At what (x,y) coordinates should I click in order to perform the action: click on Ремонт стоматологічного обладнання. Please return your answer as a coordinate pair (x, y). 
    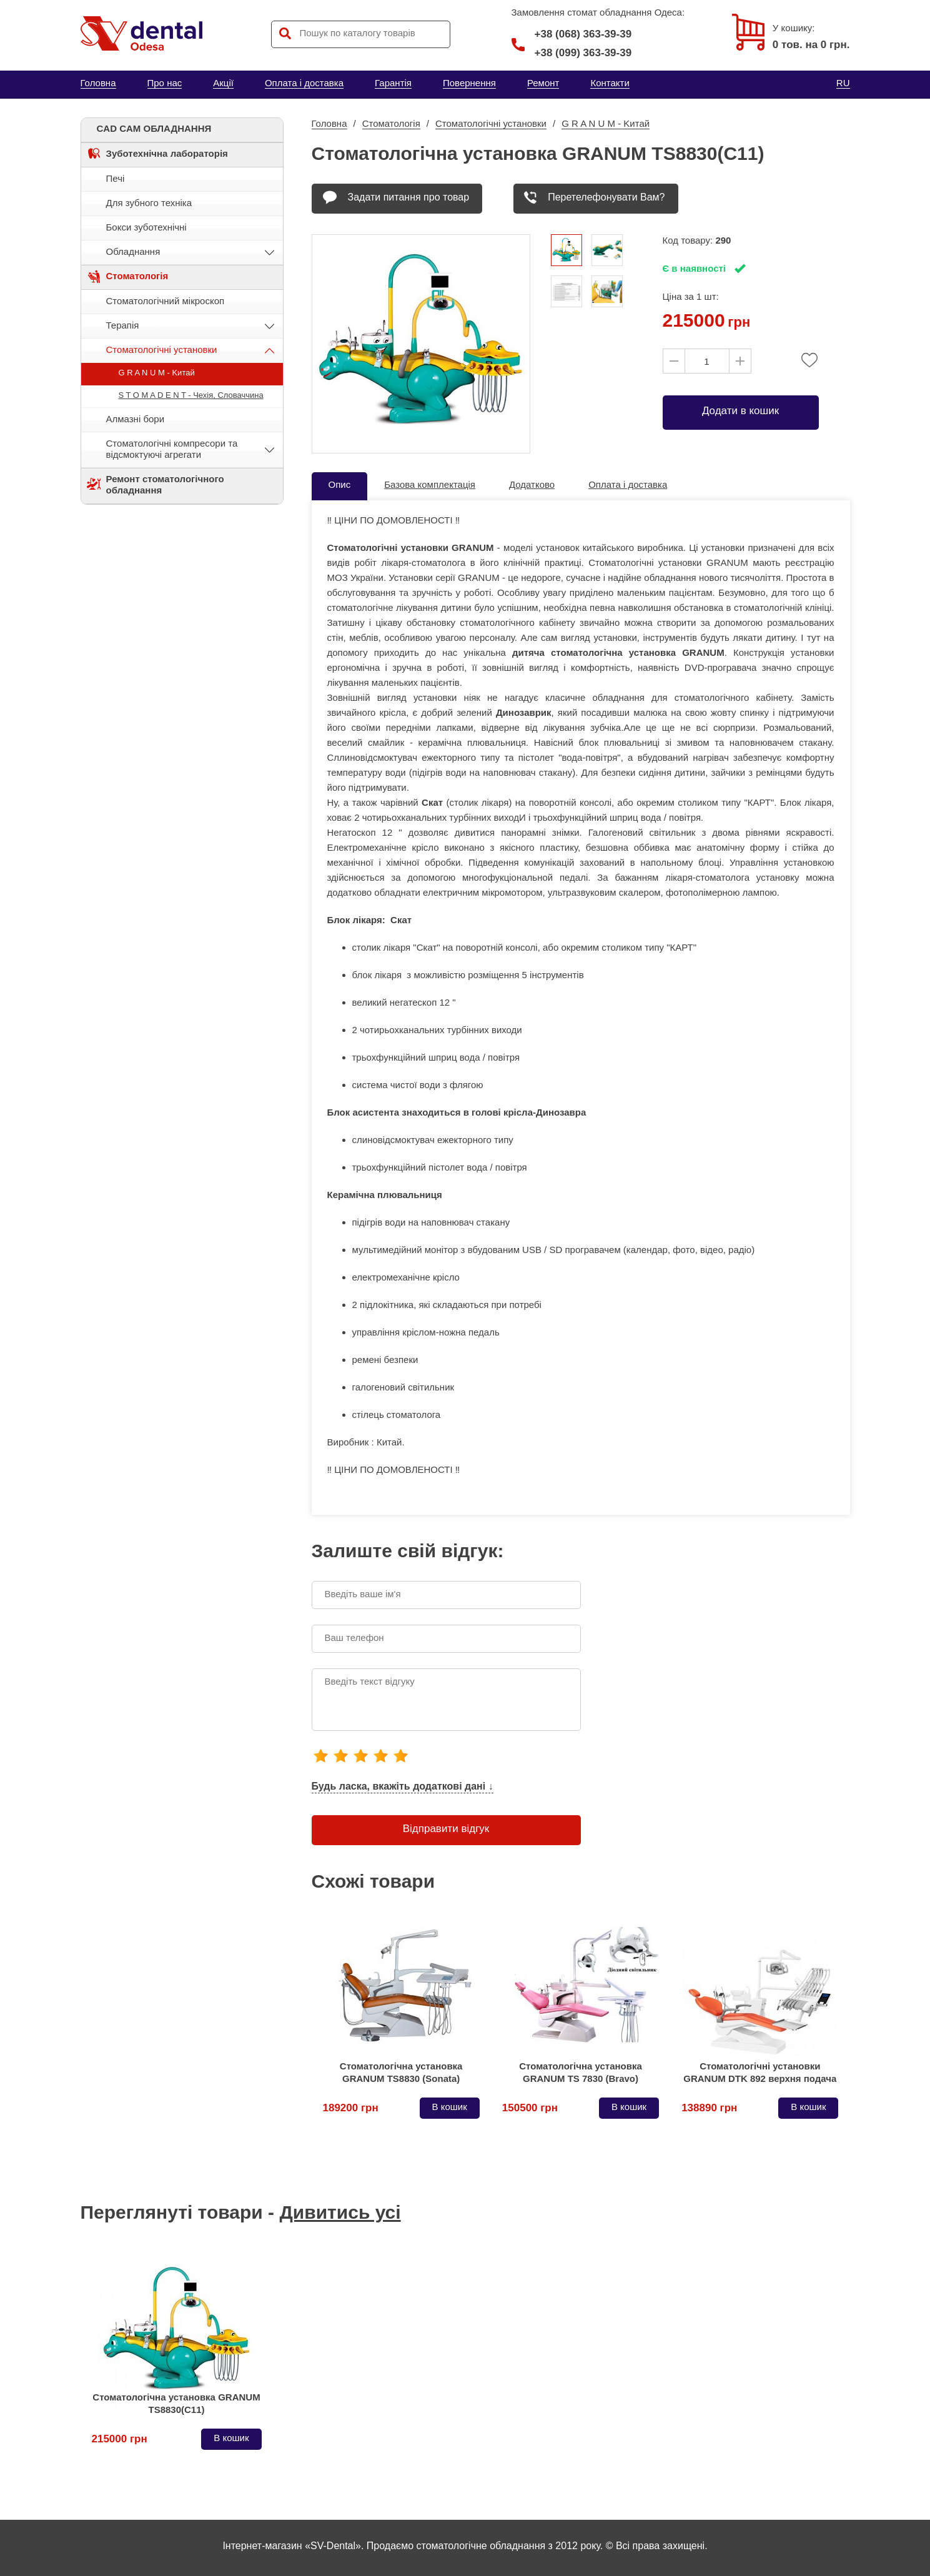
    Looking at the image, I should click on (165, 484).